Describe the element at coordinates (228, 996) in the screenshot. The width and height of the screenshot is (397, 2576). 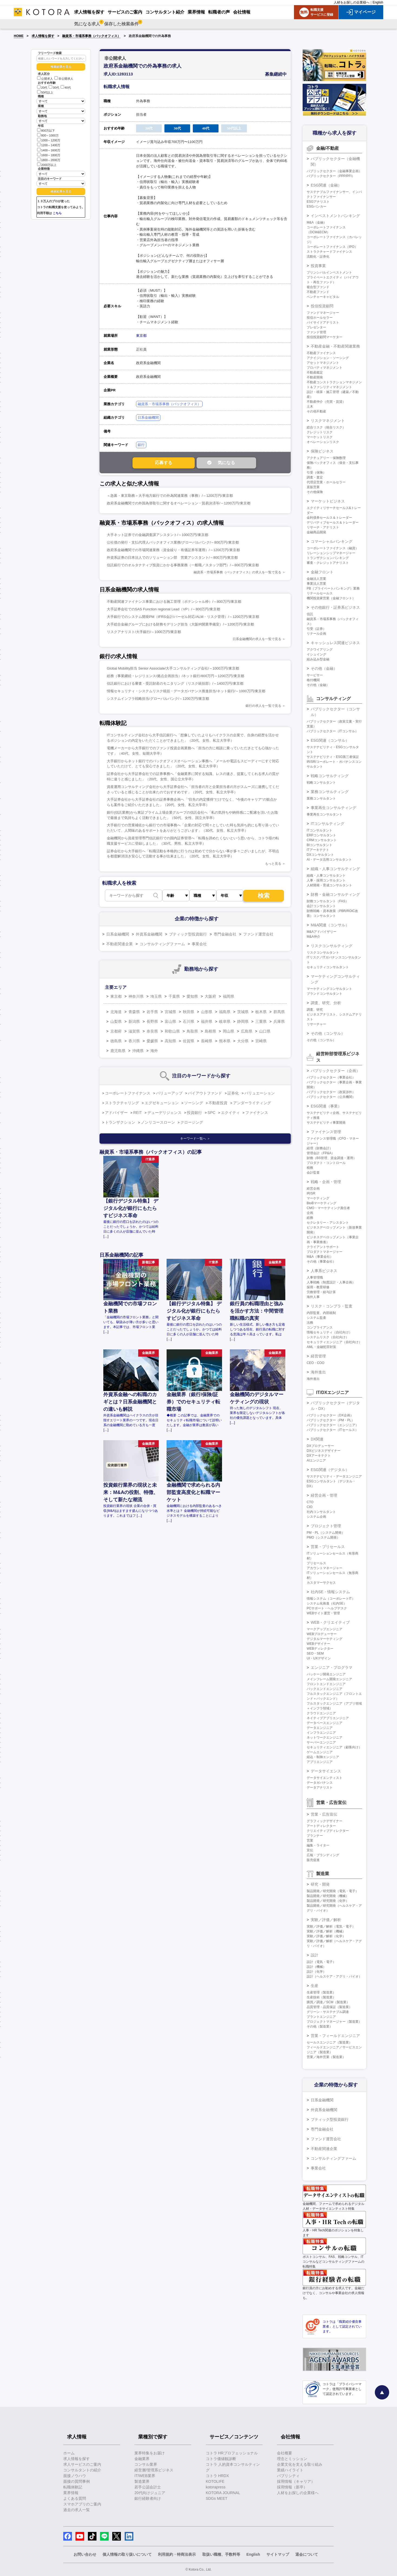
I see `福岡県` at that location.